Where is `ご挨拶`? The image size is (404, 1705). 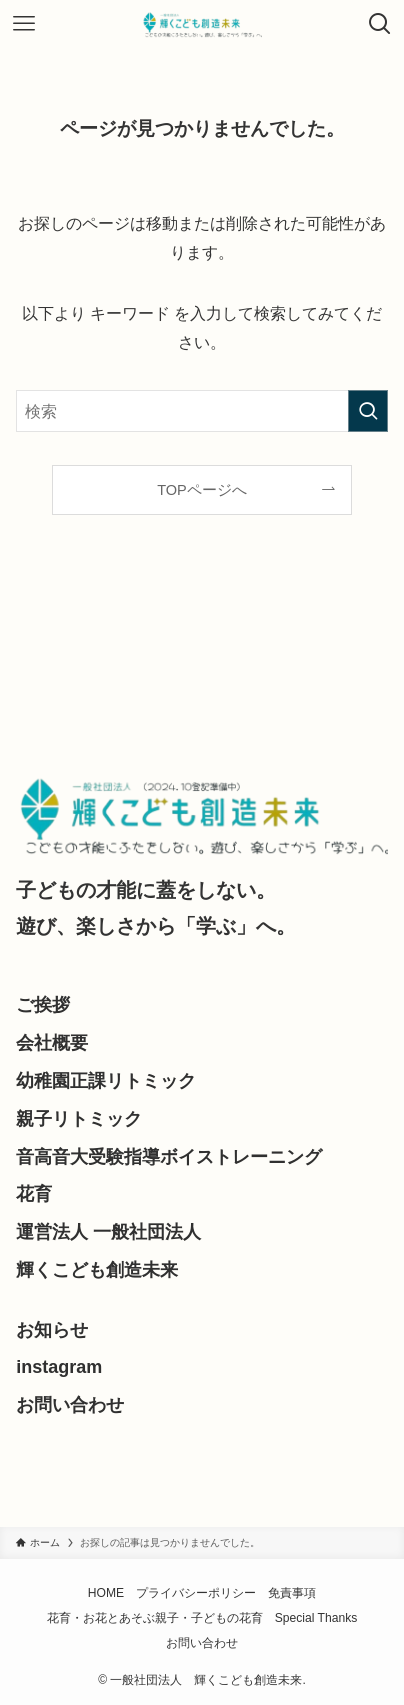 ご挨拶 is located at coordinates (43, 1005).